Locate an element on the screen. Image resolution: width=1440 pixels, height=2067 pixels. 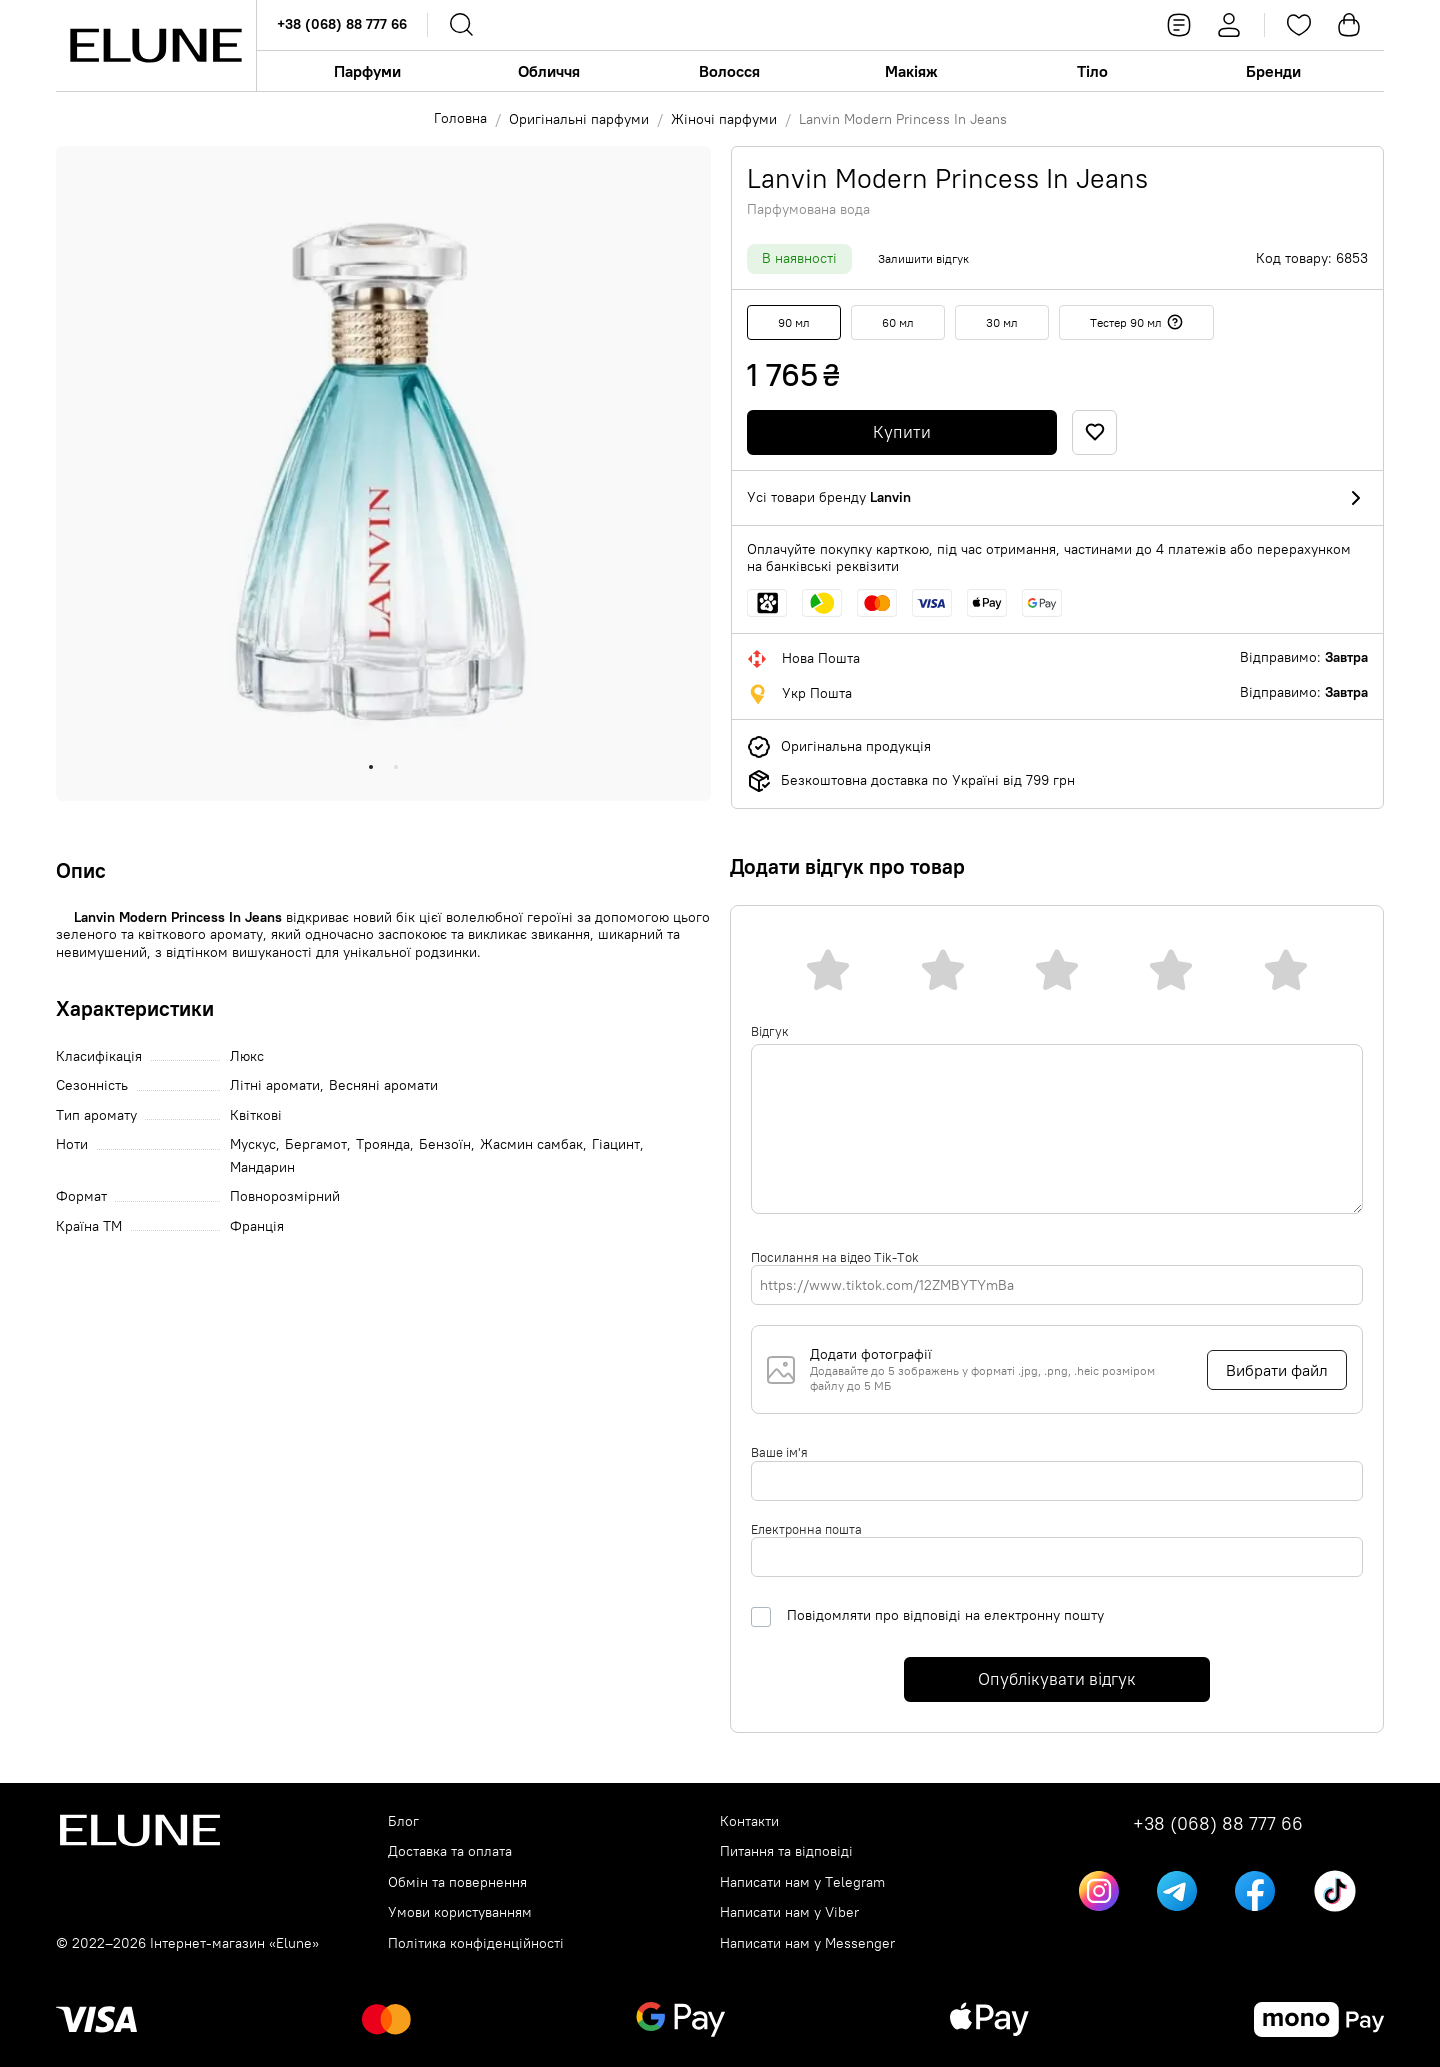
Люкс is located at coordinates (247, 1056).